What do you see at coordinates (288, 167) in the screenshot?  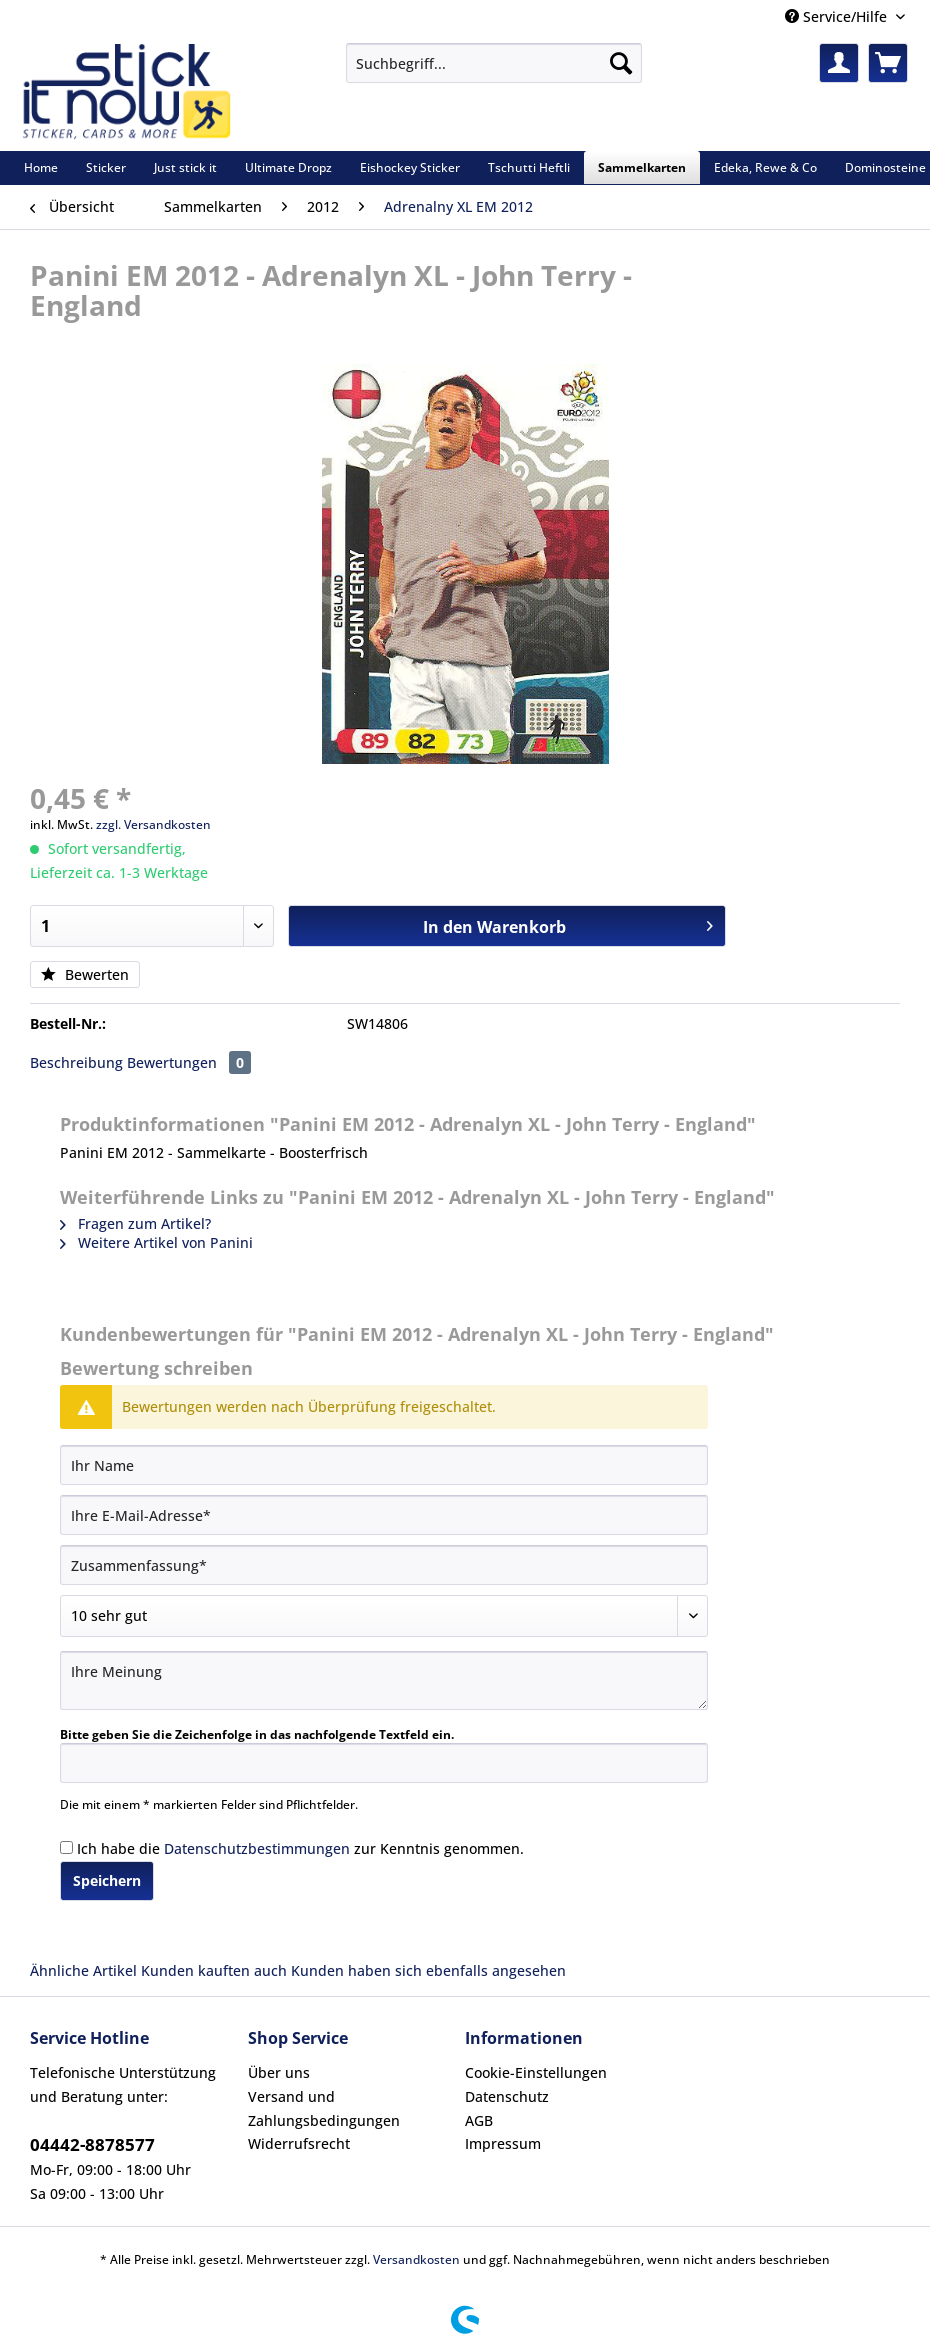 I see `[Ultimate Dropz]` at bounding box center [288, 167].